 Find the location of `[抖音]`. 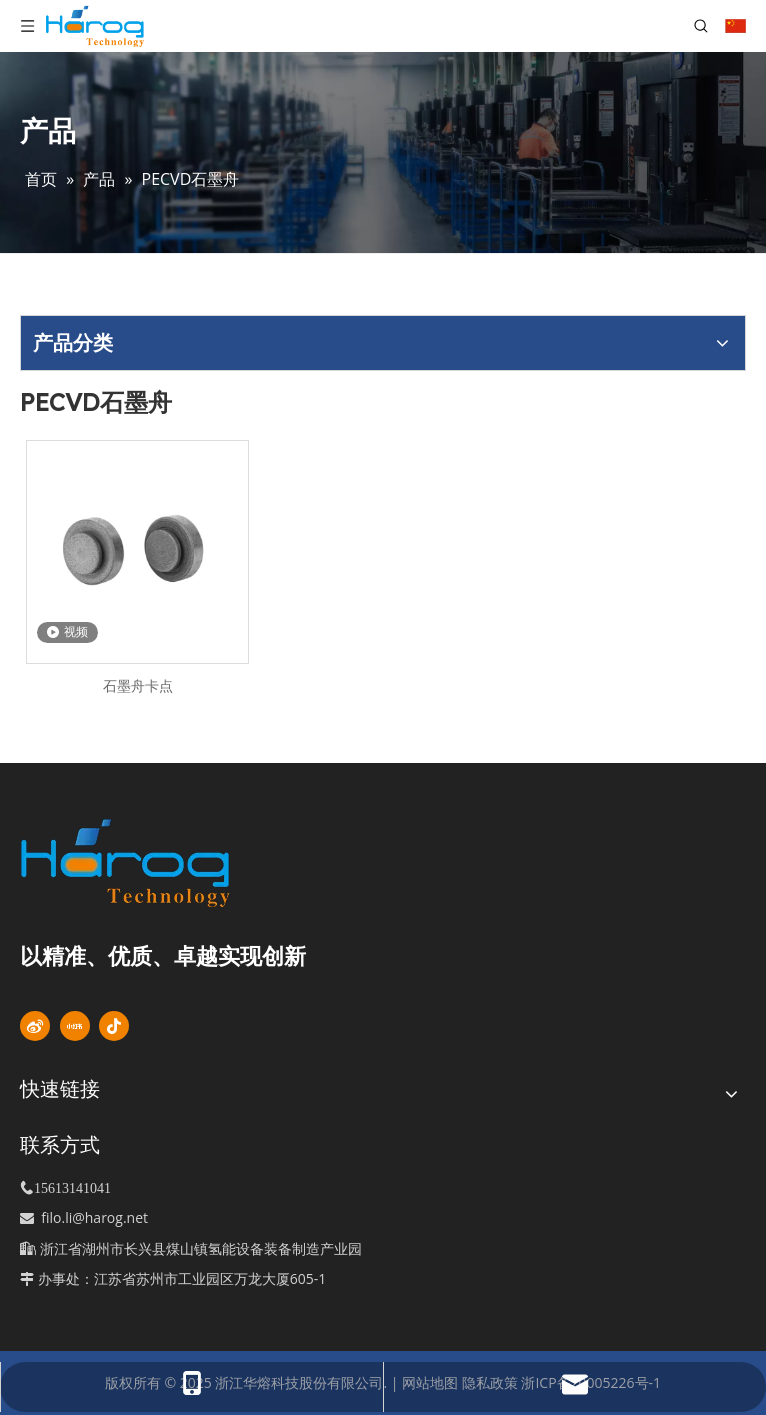

[抖音] is located at coordinates (114, 1026).